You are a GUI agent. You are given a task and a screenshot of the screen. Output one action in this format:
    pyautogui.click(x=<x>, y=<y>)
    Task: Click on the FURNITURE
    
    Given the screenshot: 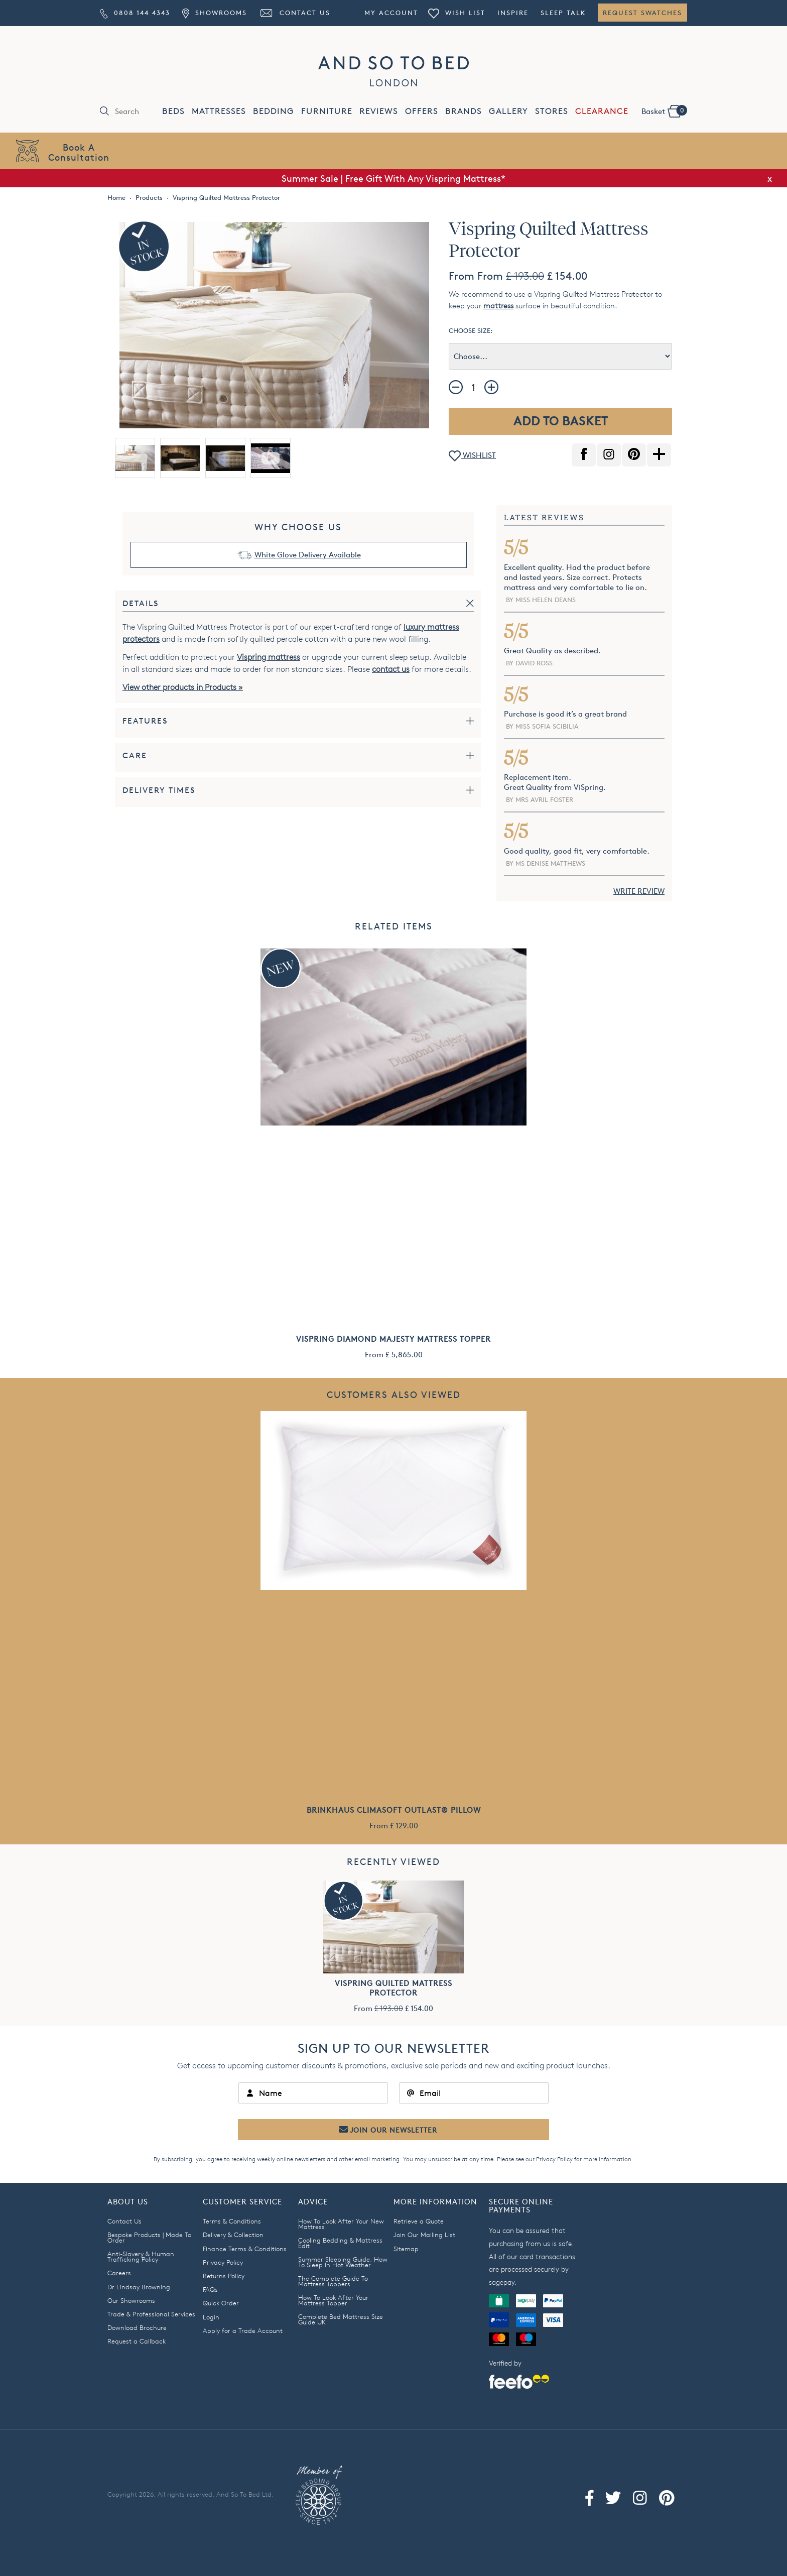 What is the action you would take?
    pyautogui.click(x=326, y=111)
    